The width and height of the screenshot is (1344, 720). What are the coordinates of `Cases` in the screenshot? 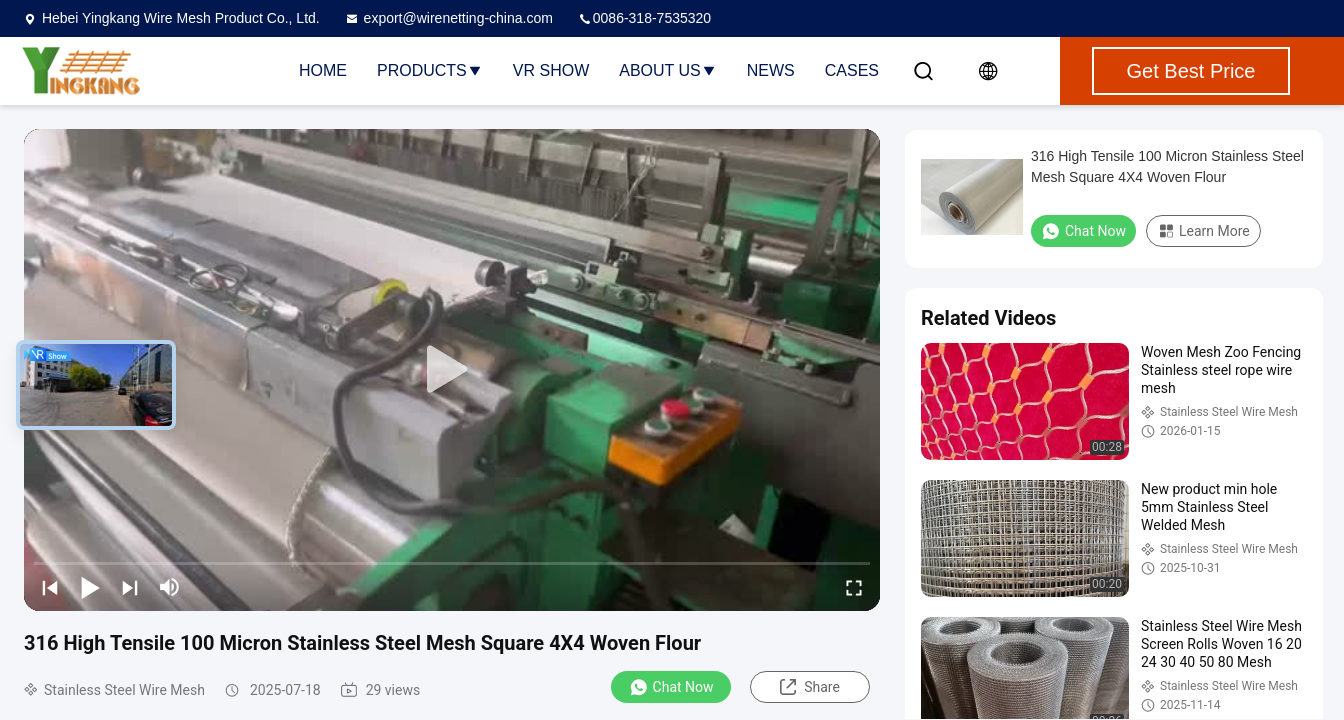 It's located at (852, 70).